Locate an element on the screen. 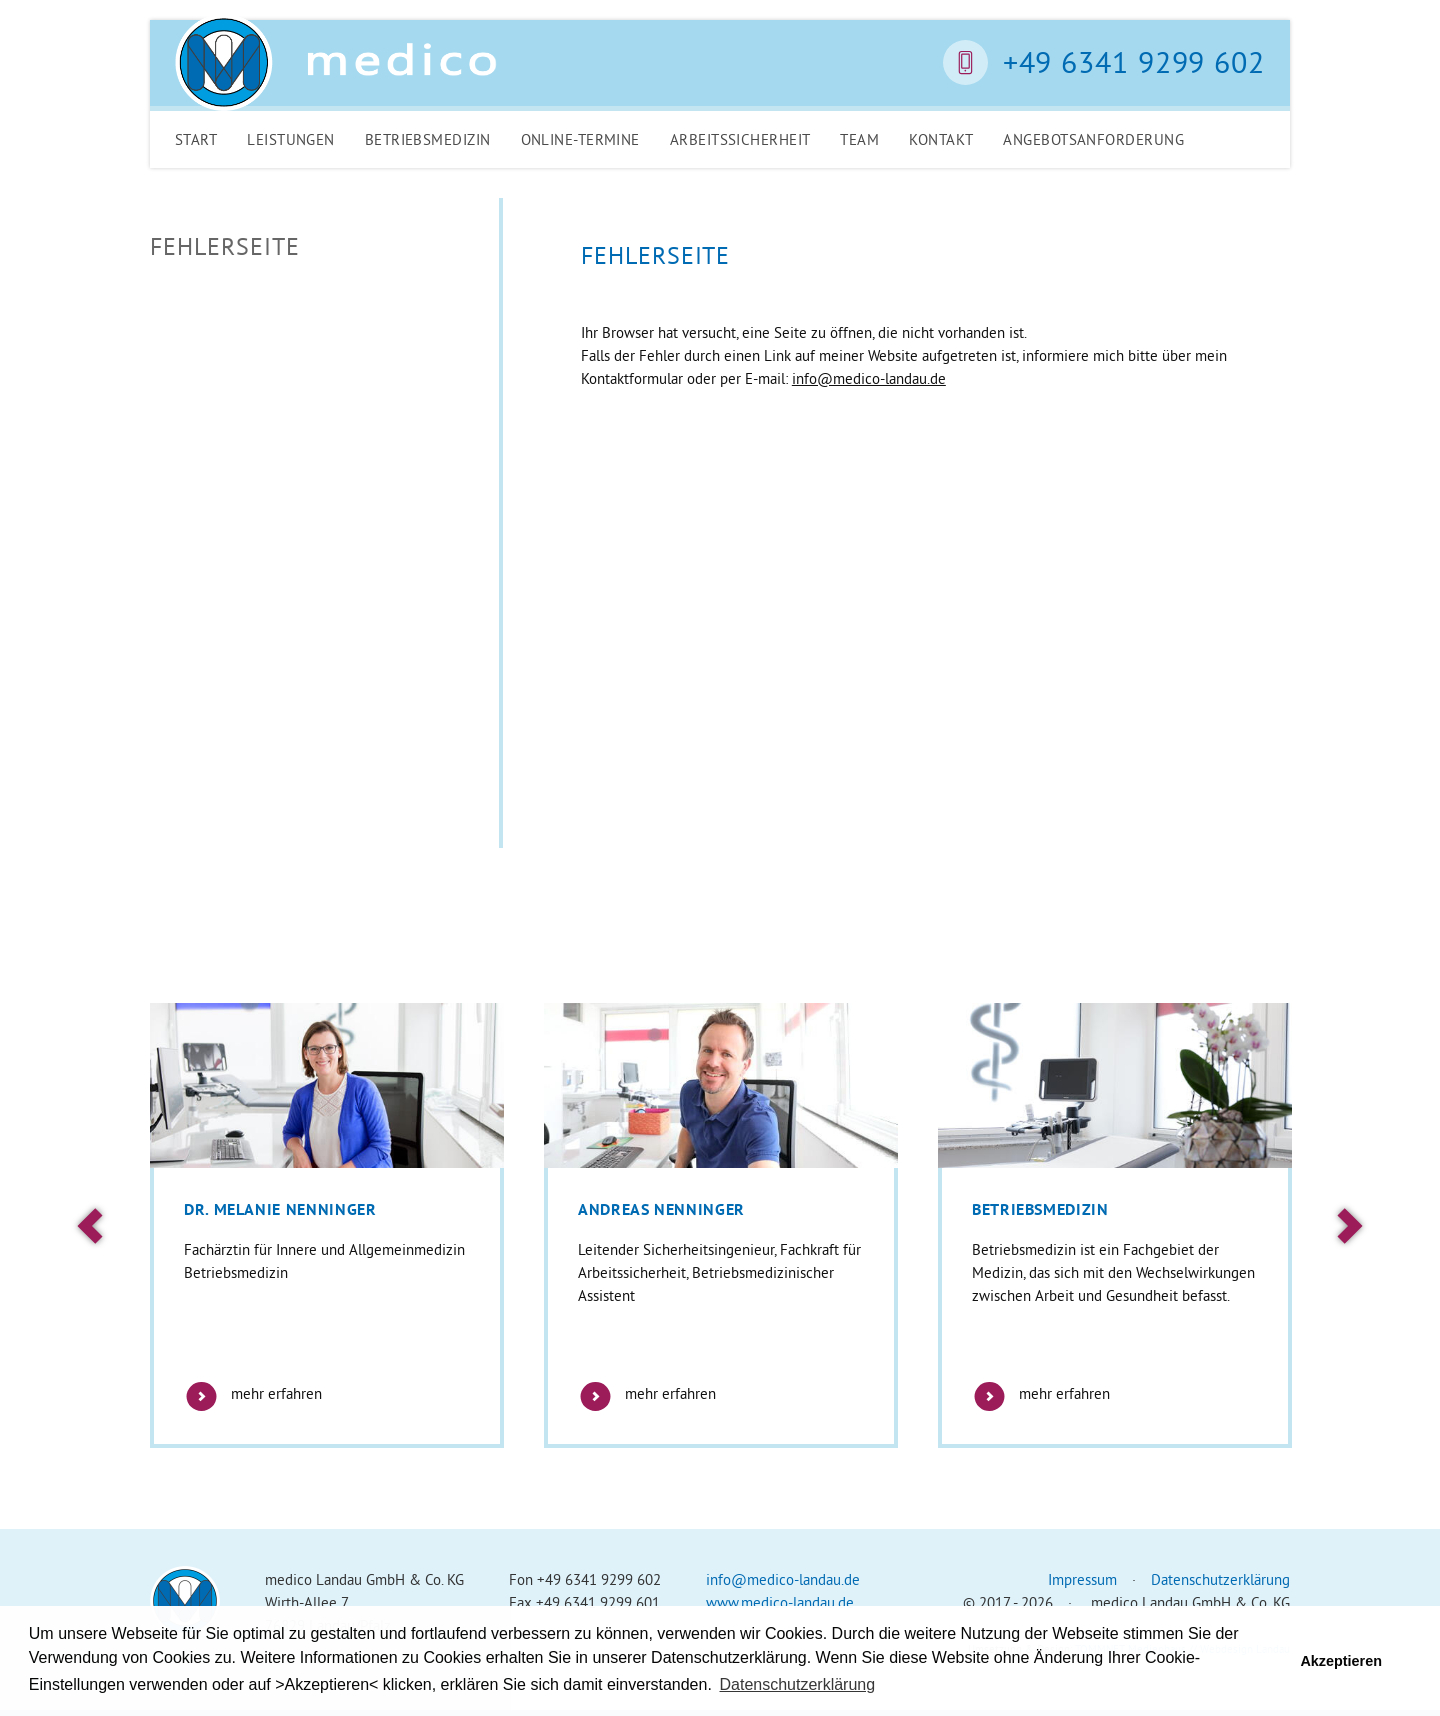 This screenshot has width=1440, height=1716. Angebotsanforderung is located at coordinates (1093, 139).